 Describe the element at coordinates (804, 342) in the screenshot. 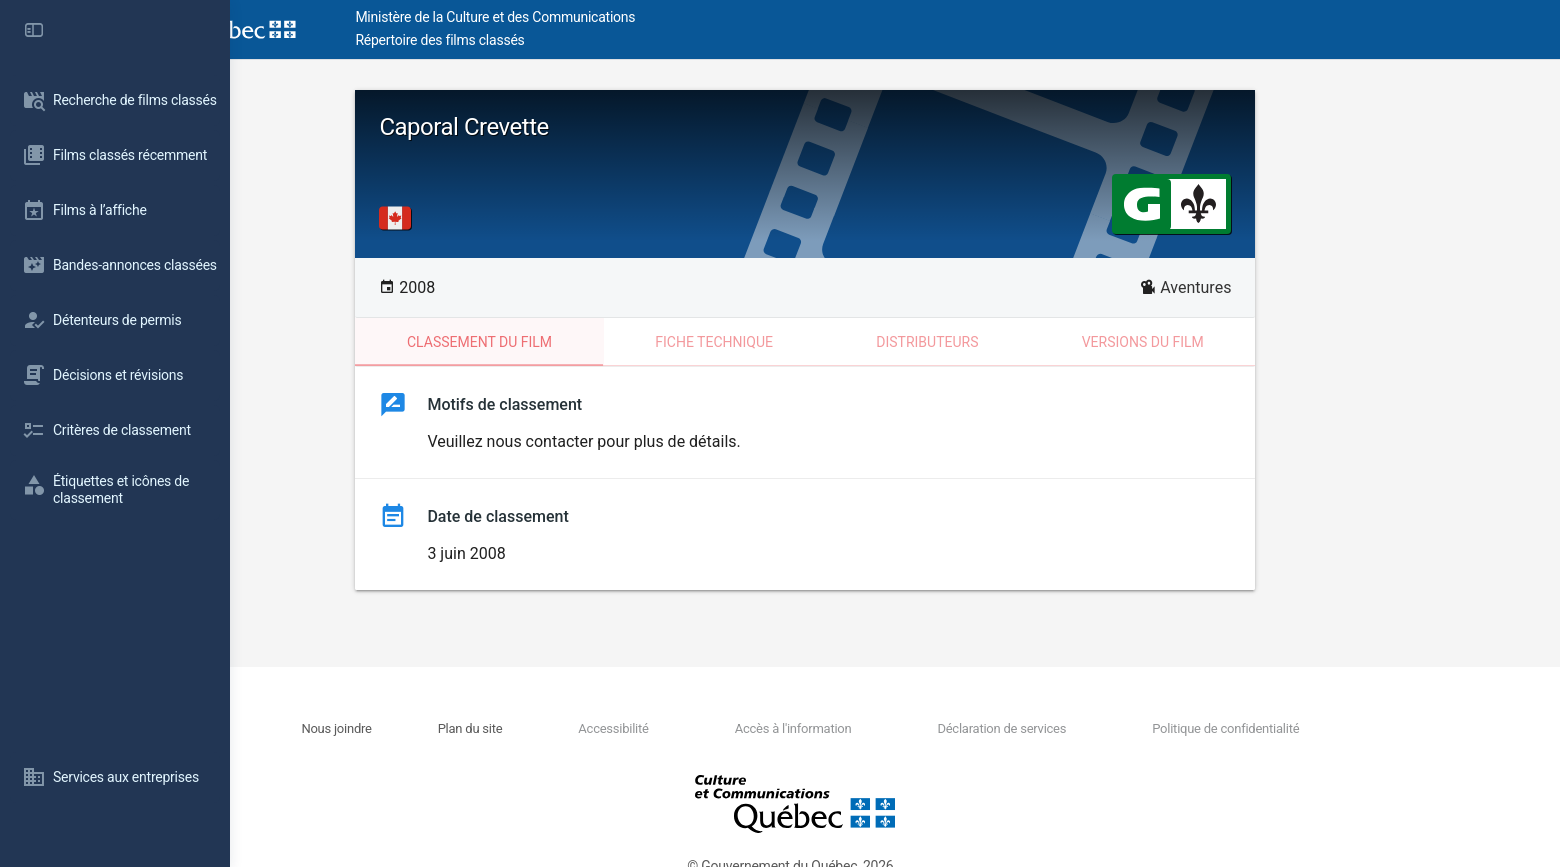

I see `Fiche technique` at that location.